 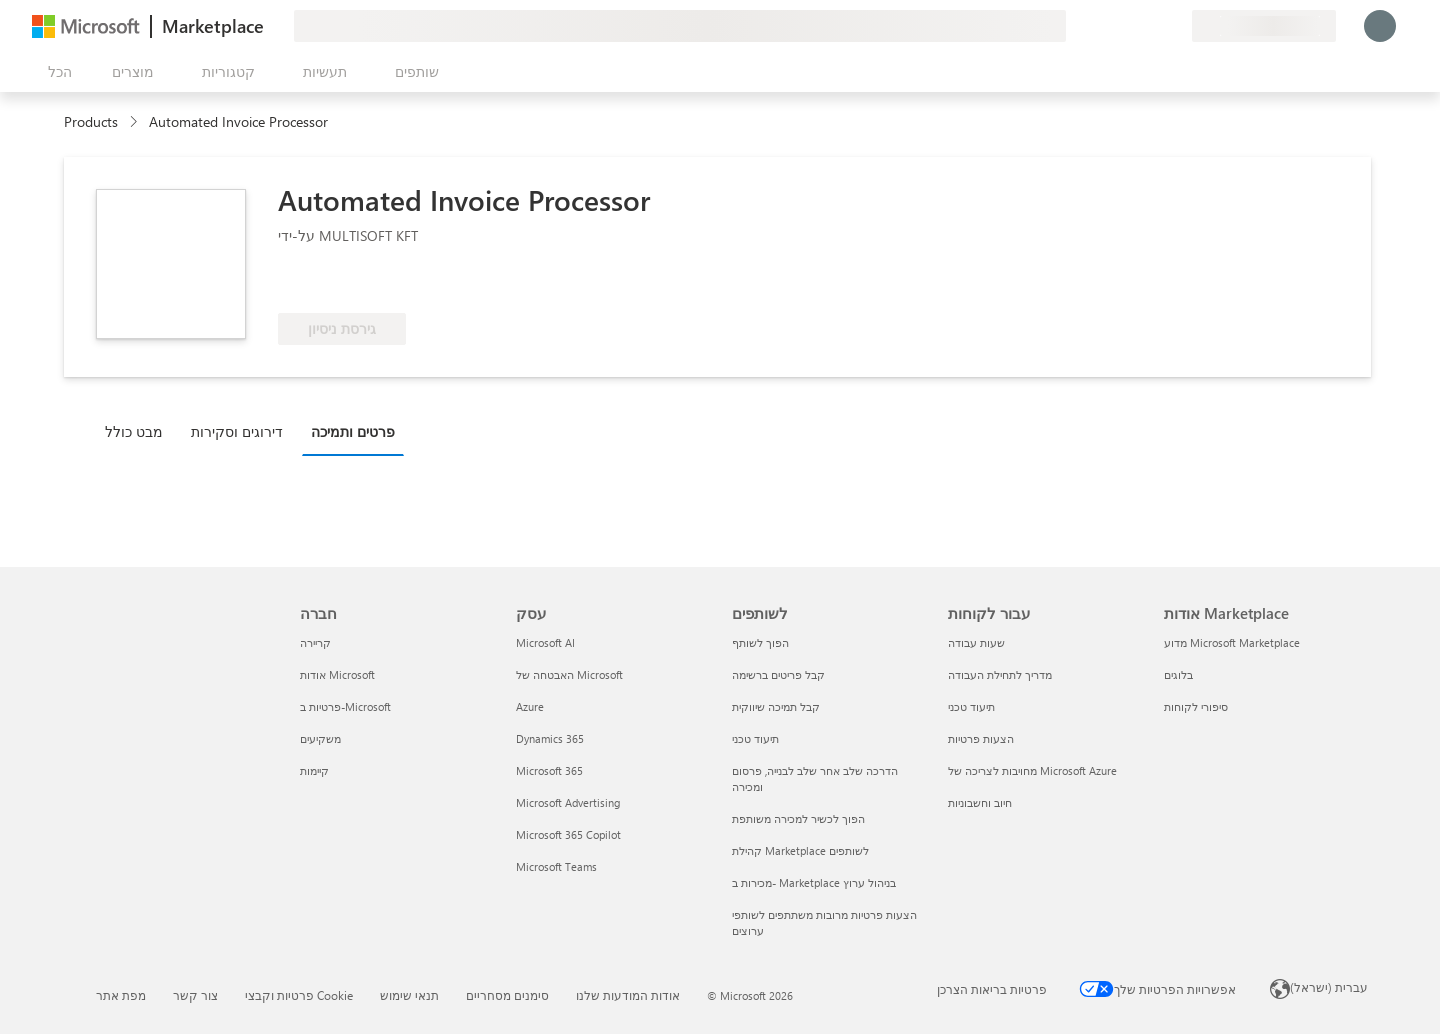 What do you see at coordinates (550, 738) in the screenshot?
I see `Dynamics 365 [Dynamics 365 עסק]` at bounding box center [550, 738].